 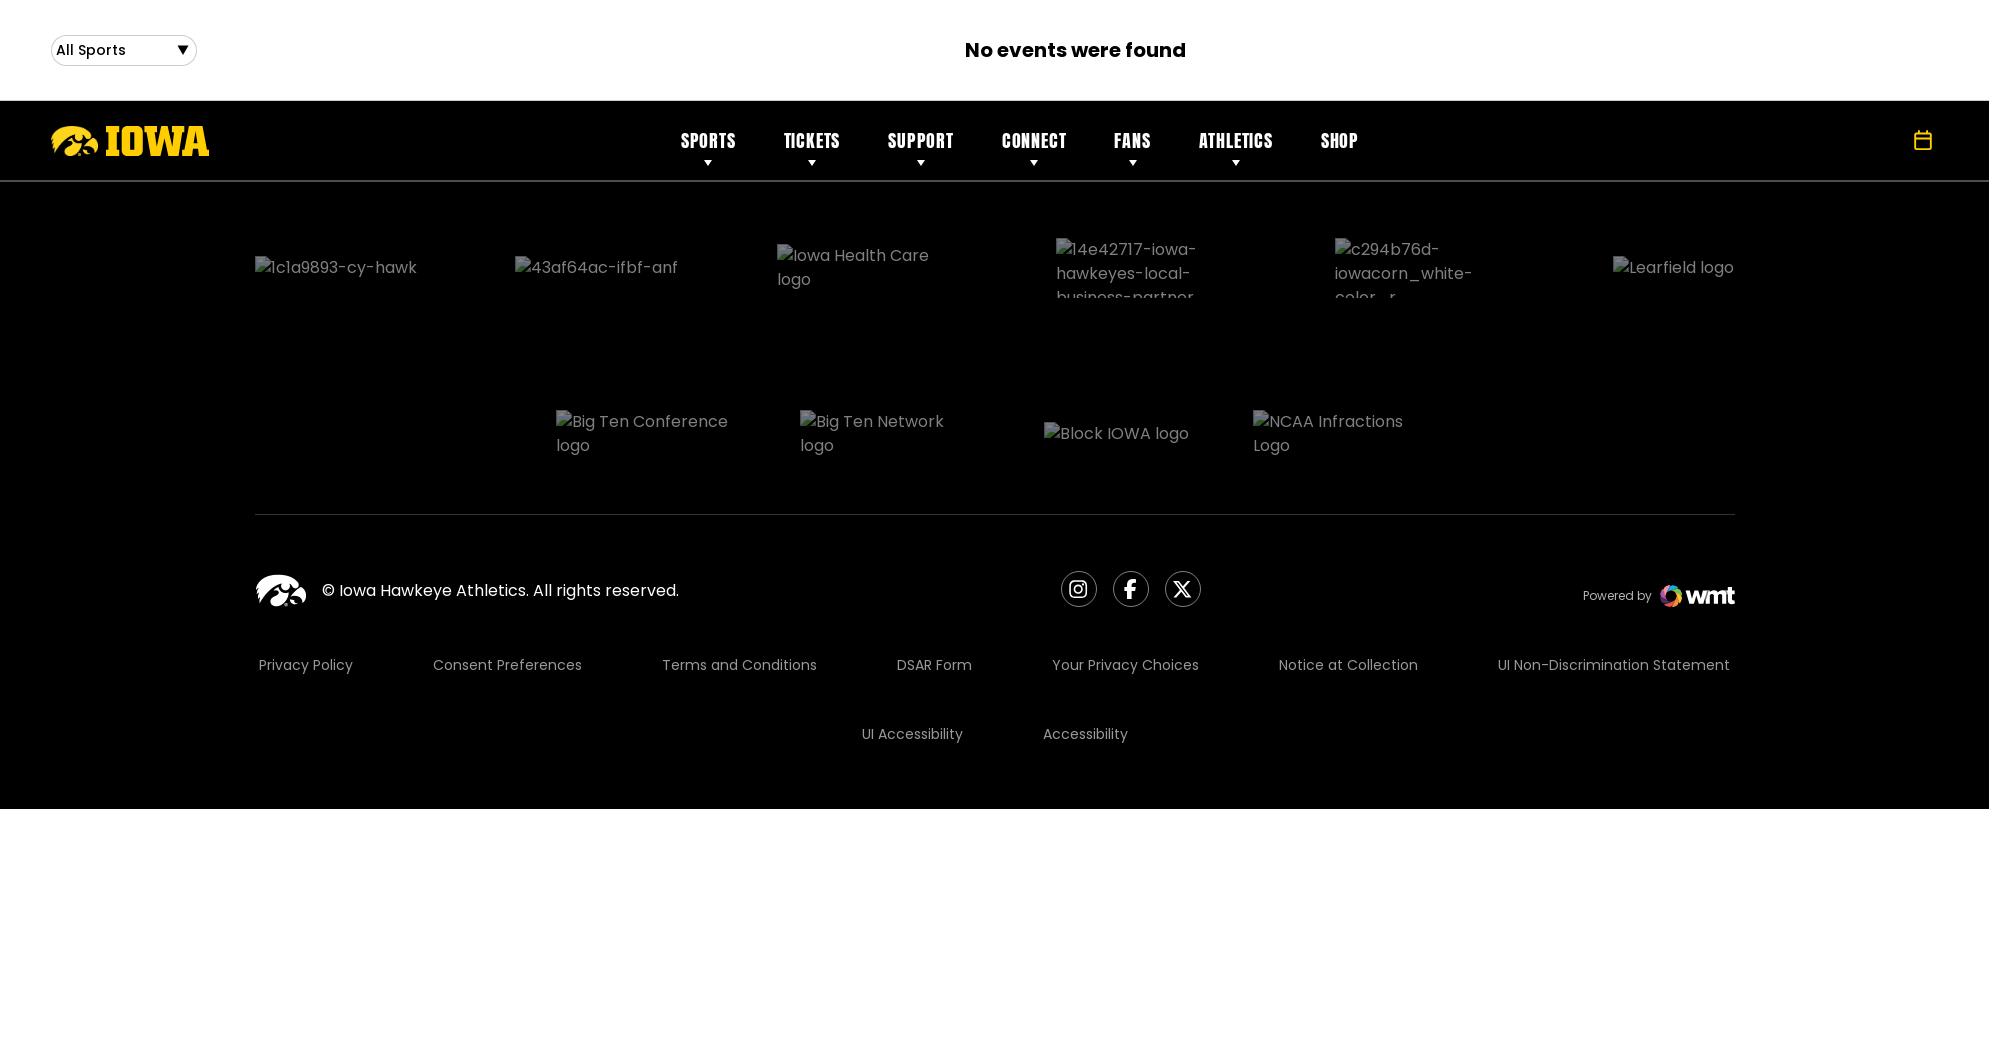 What do you see at coordinates (1034, 148) in the screenshot?
I see `Connect` at bounding box center [1034, 148].